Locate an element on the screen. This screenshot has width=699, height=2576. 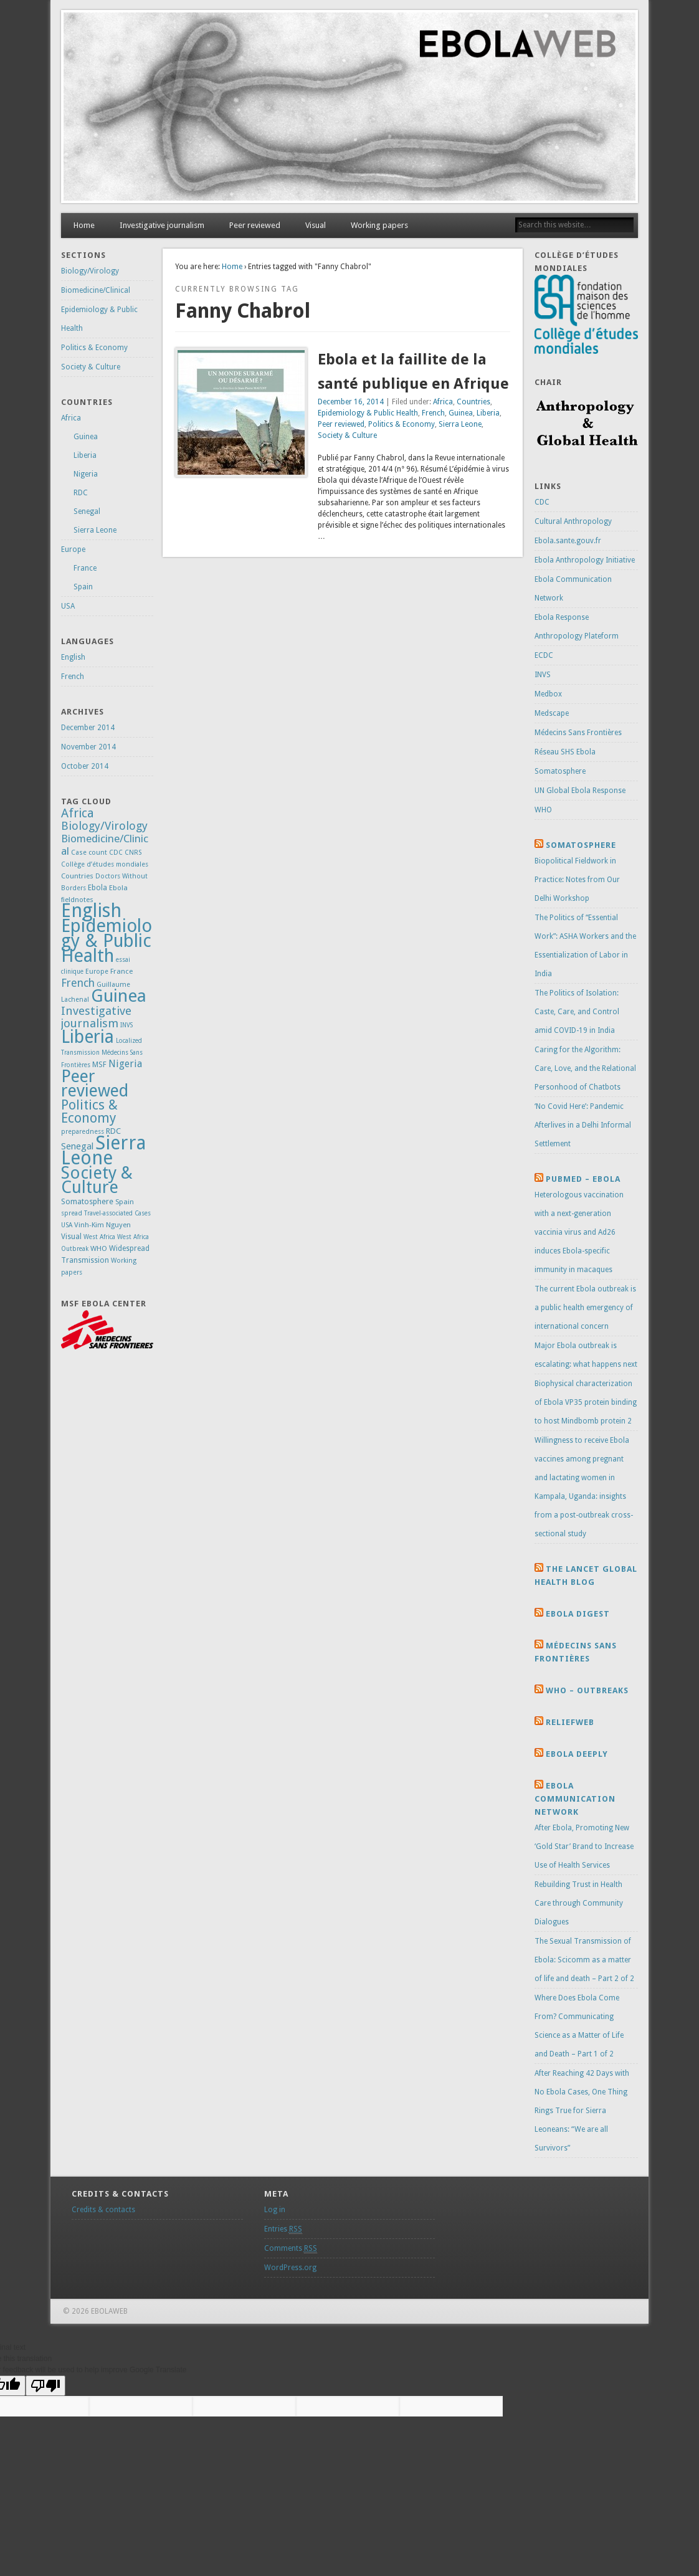
Travel-associated Cases is located at coordinates (117, 1213).